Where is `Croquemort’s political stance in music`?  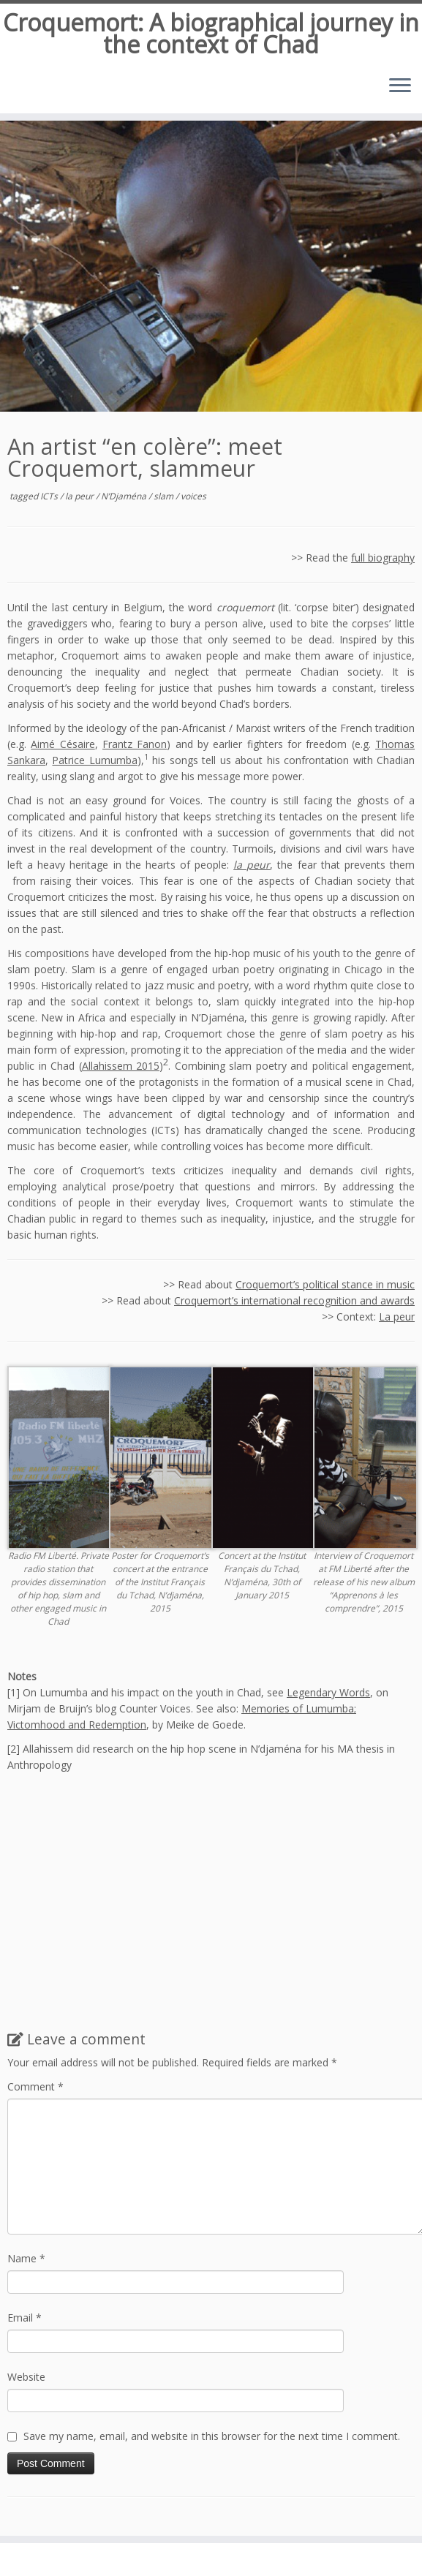 Croquemort’s political stance in music is located at coordinates (325, 1284).